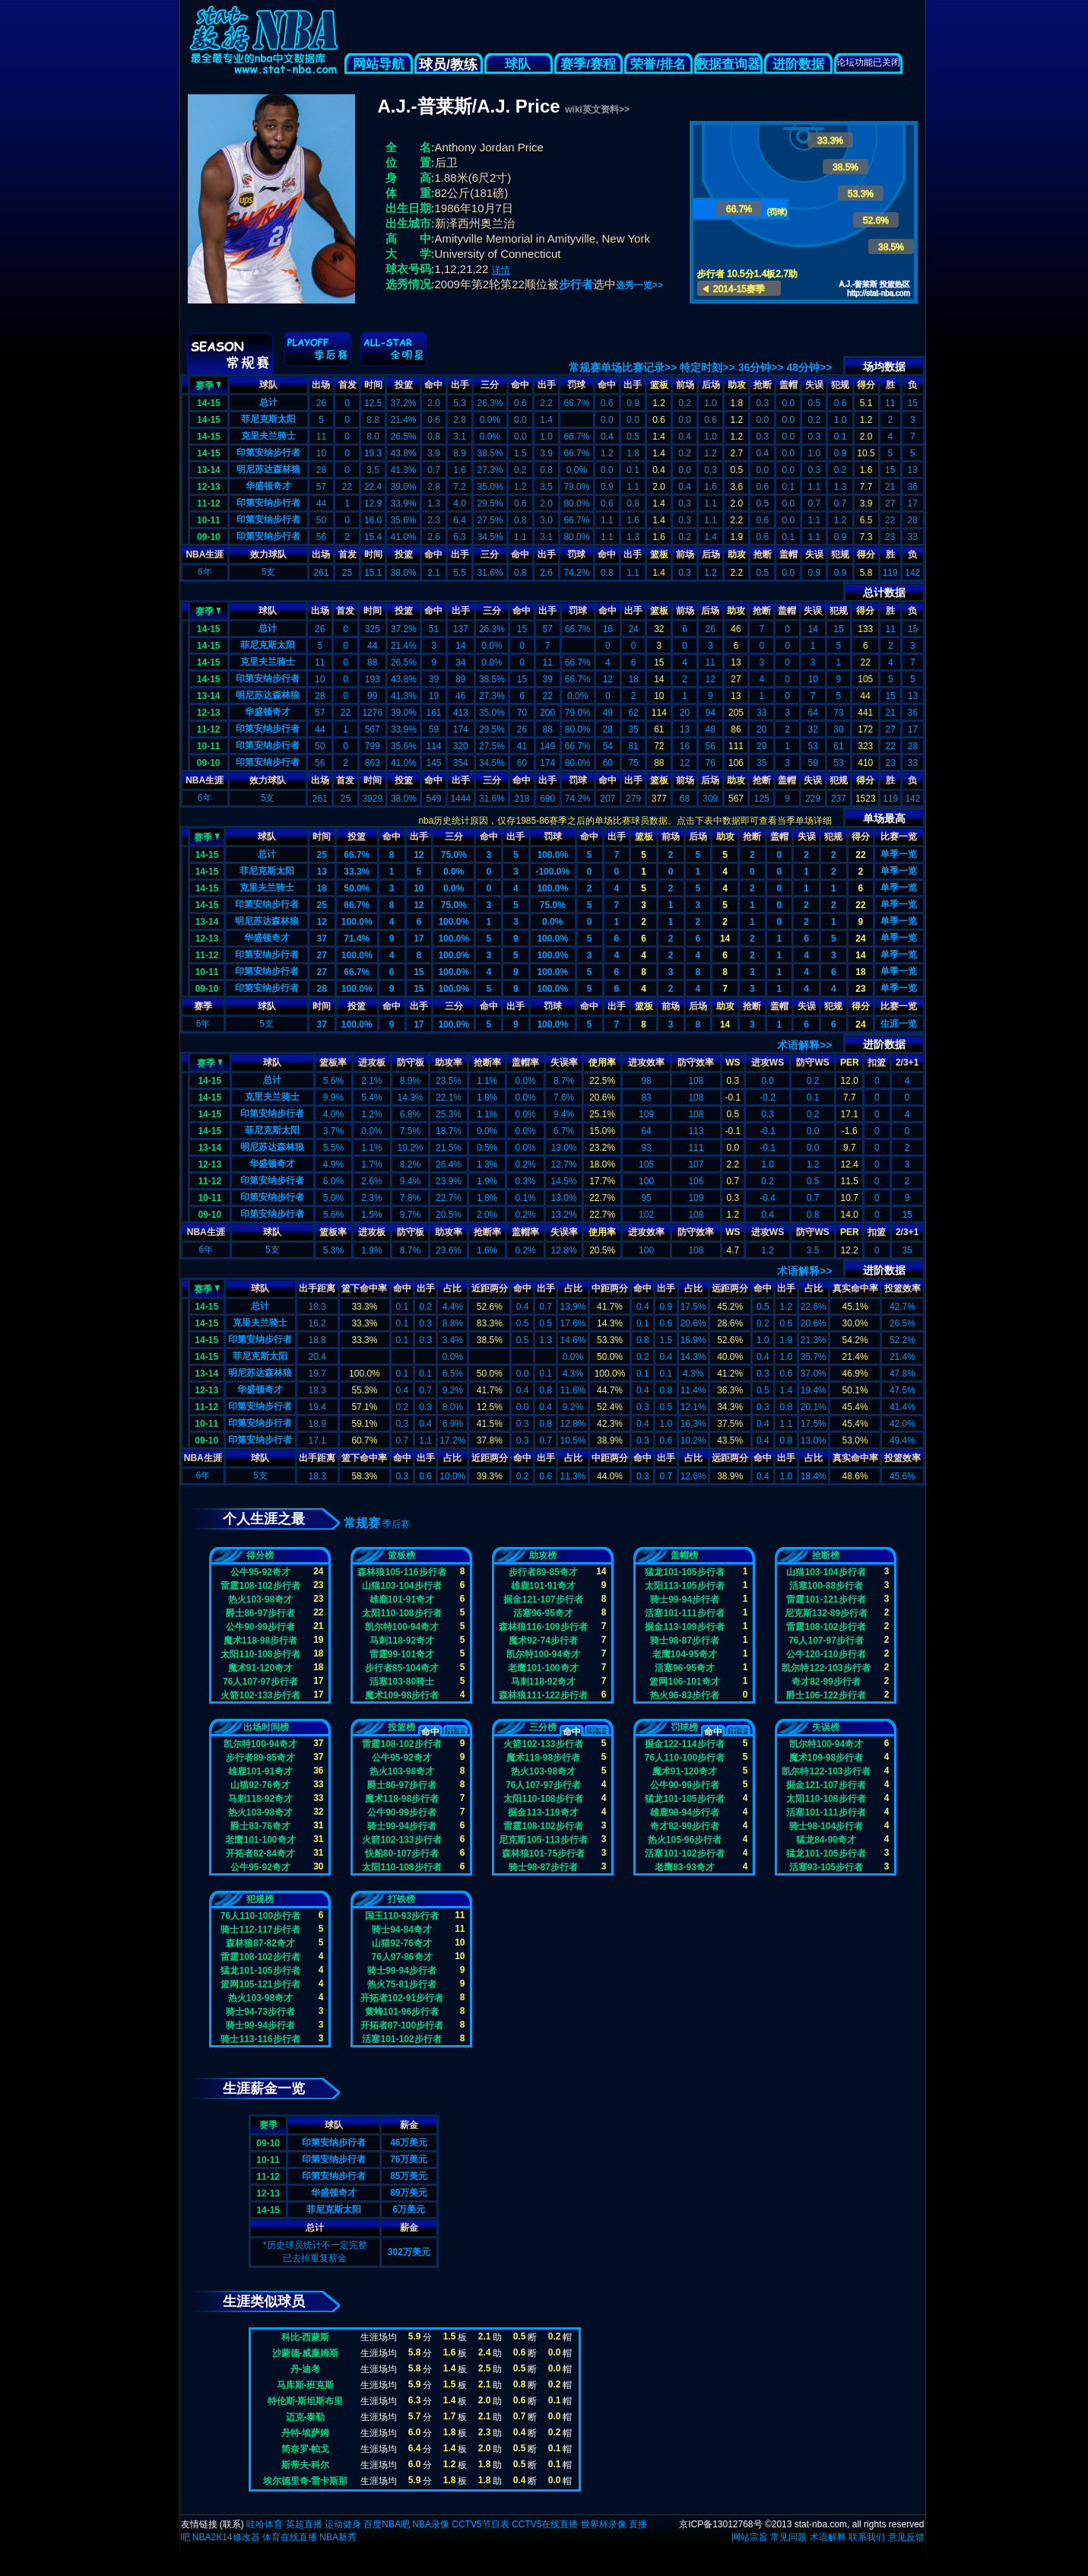 This screenshot has width=1088, height=2576. Describe the element at coordinates (732, 1062) in the screenshot. I see `WS` at that location.